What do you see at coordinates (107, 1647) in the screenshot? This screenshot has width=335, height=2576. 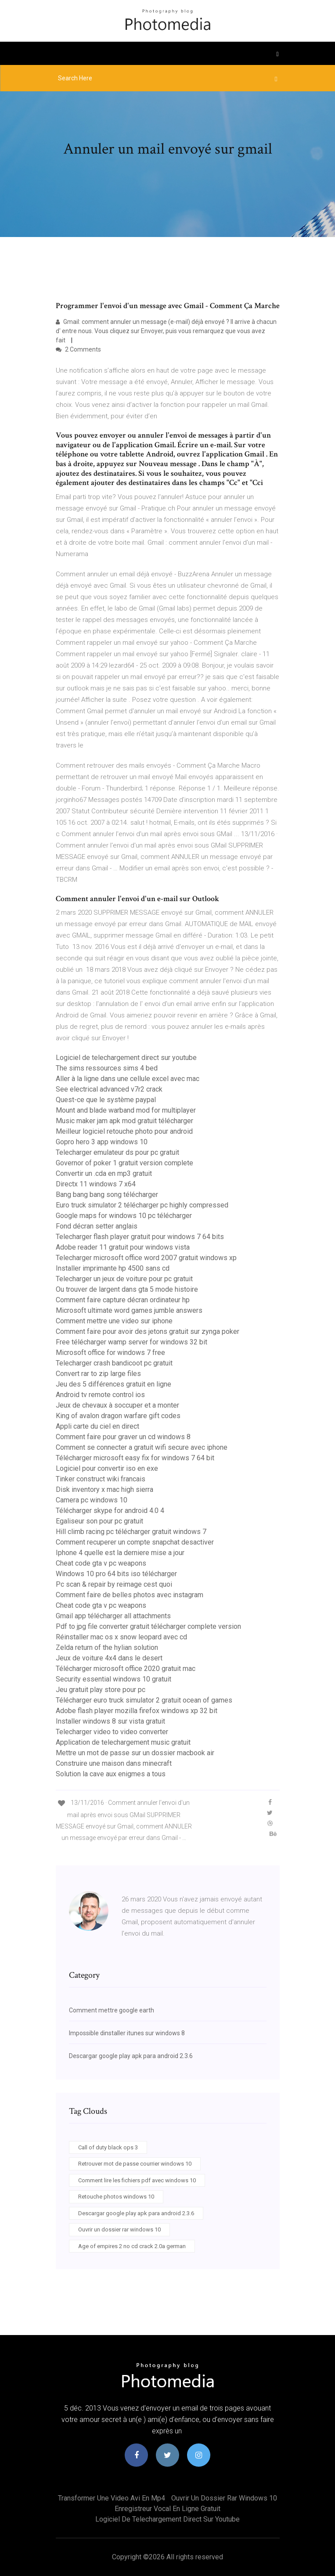 I see `Zelda return of the hylian solution` at bounding box center [107, 1647].